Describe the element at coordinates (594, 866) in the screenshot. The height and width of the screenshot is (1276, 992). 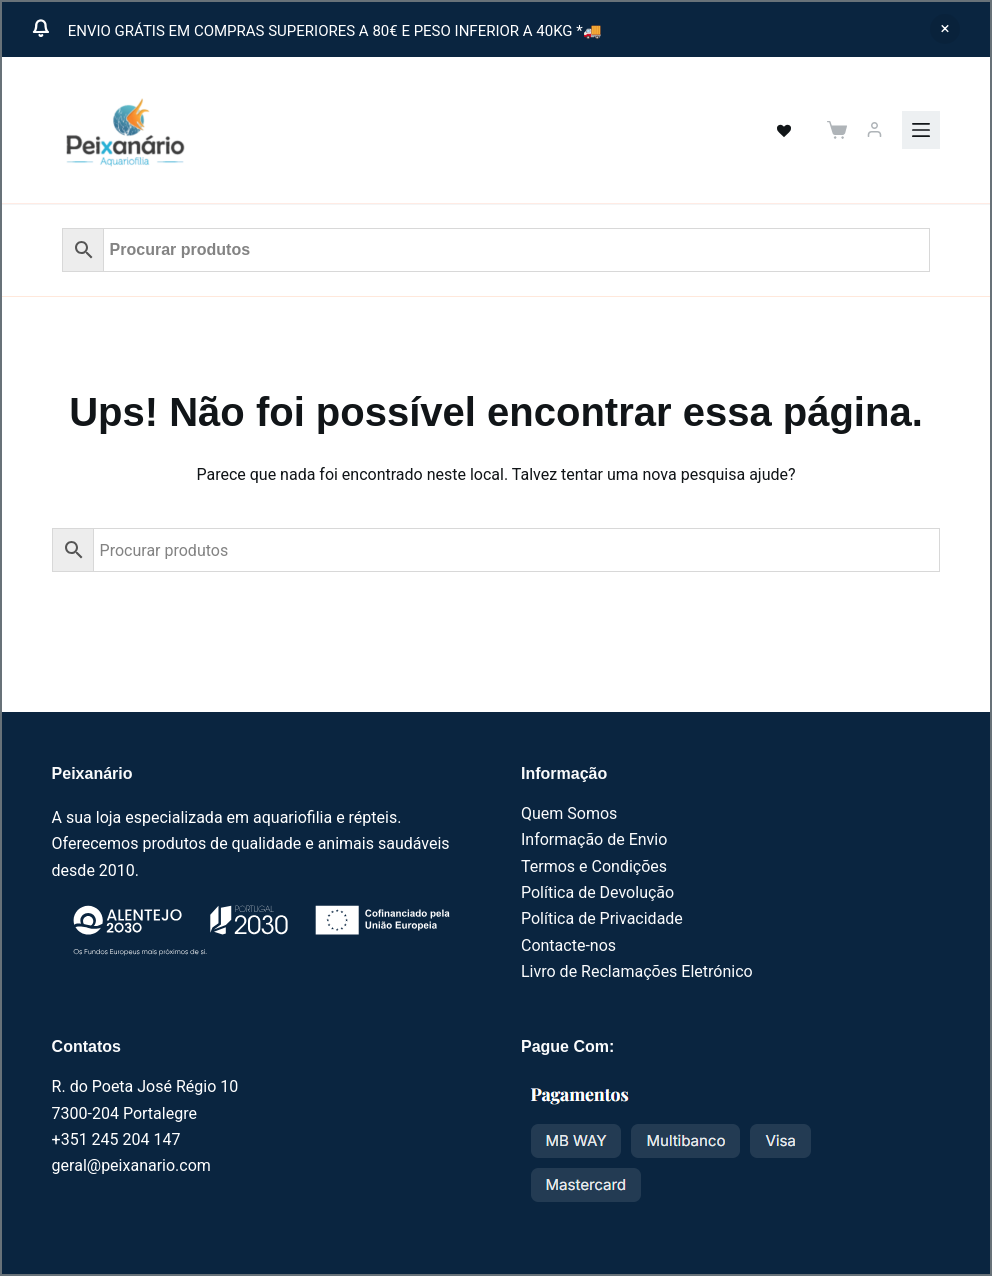
I see `Termos e Condições` at that location.